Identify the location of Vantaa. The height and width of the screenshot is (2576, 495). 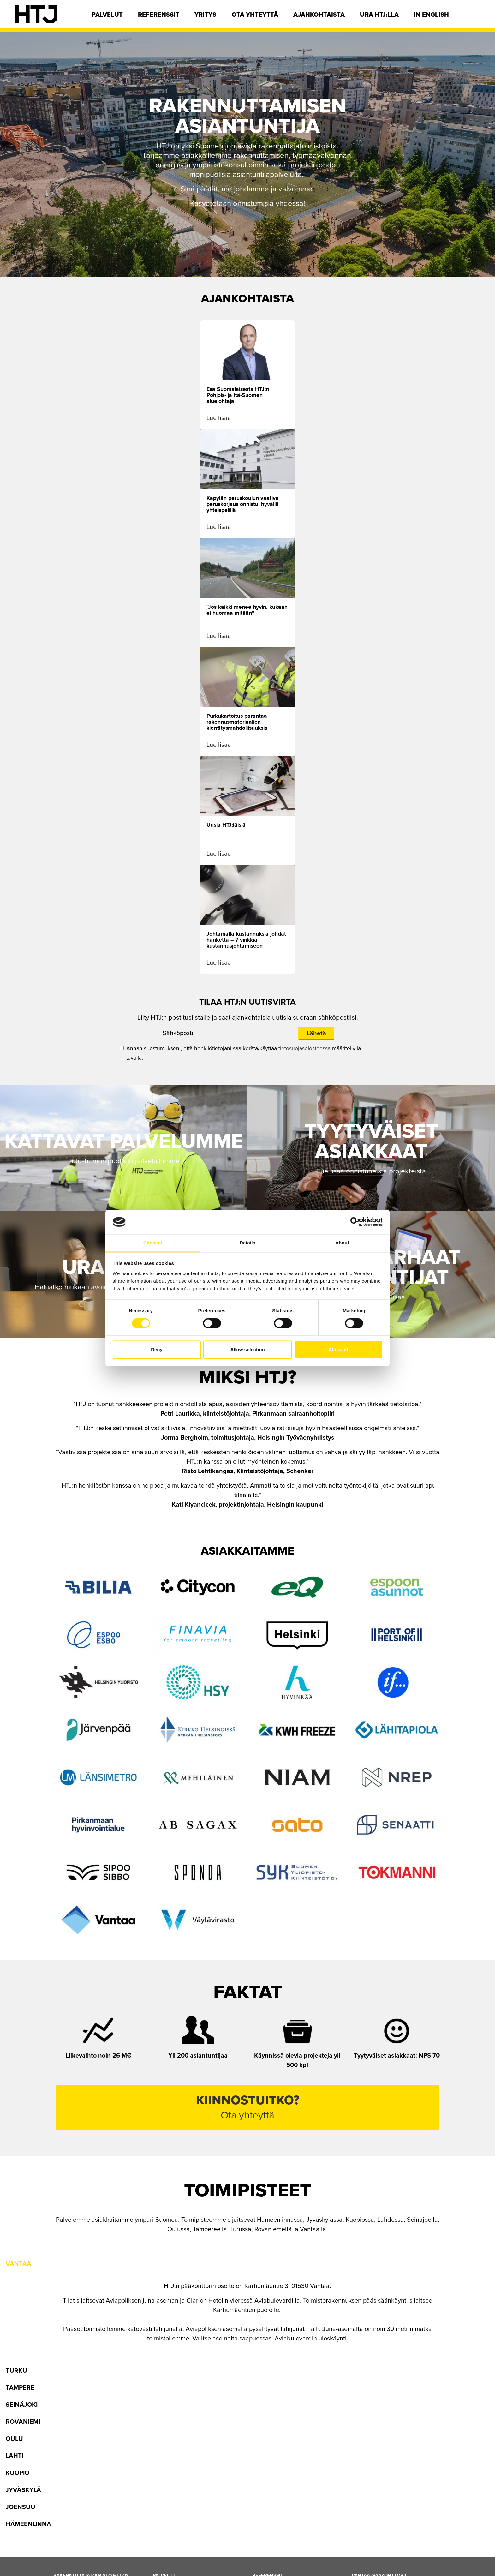
(18, 2264).